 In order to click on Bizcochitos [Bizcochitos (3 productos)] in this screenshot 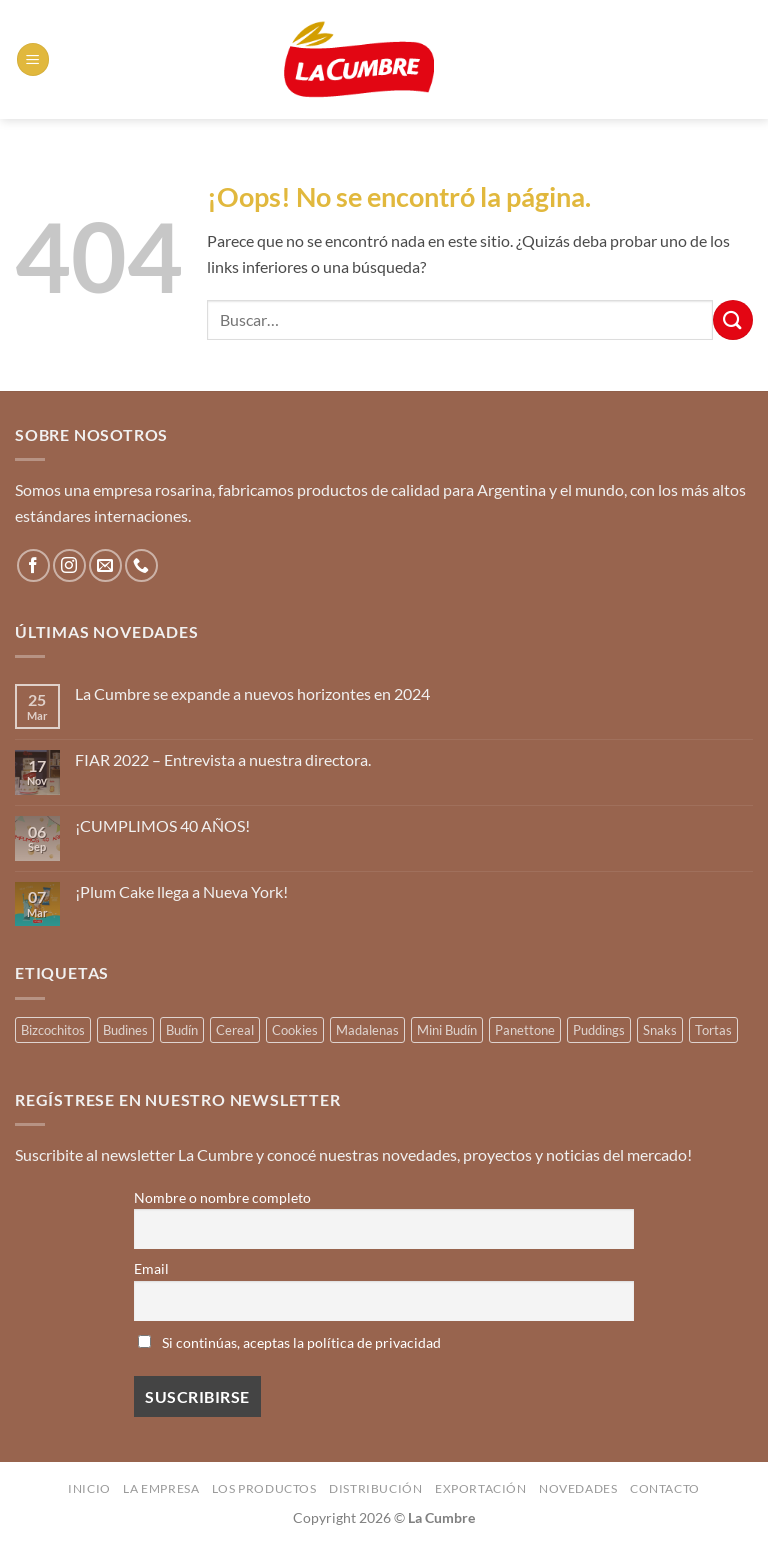, I will do `click(53, 1030)`.